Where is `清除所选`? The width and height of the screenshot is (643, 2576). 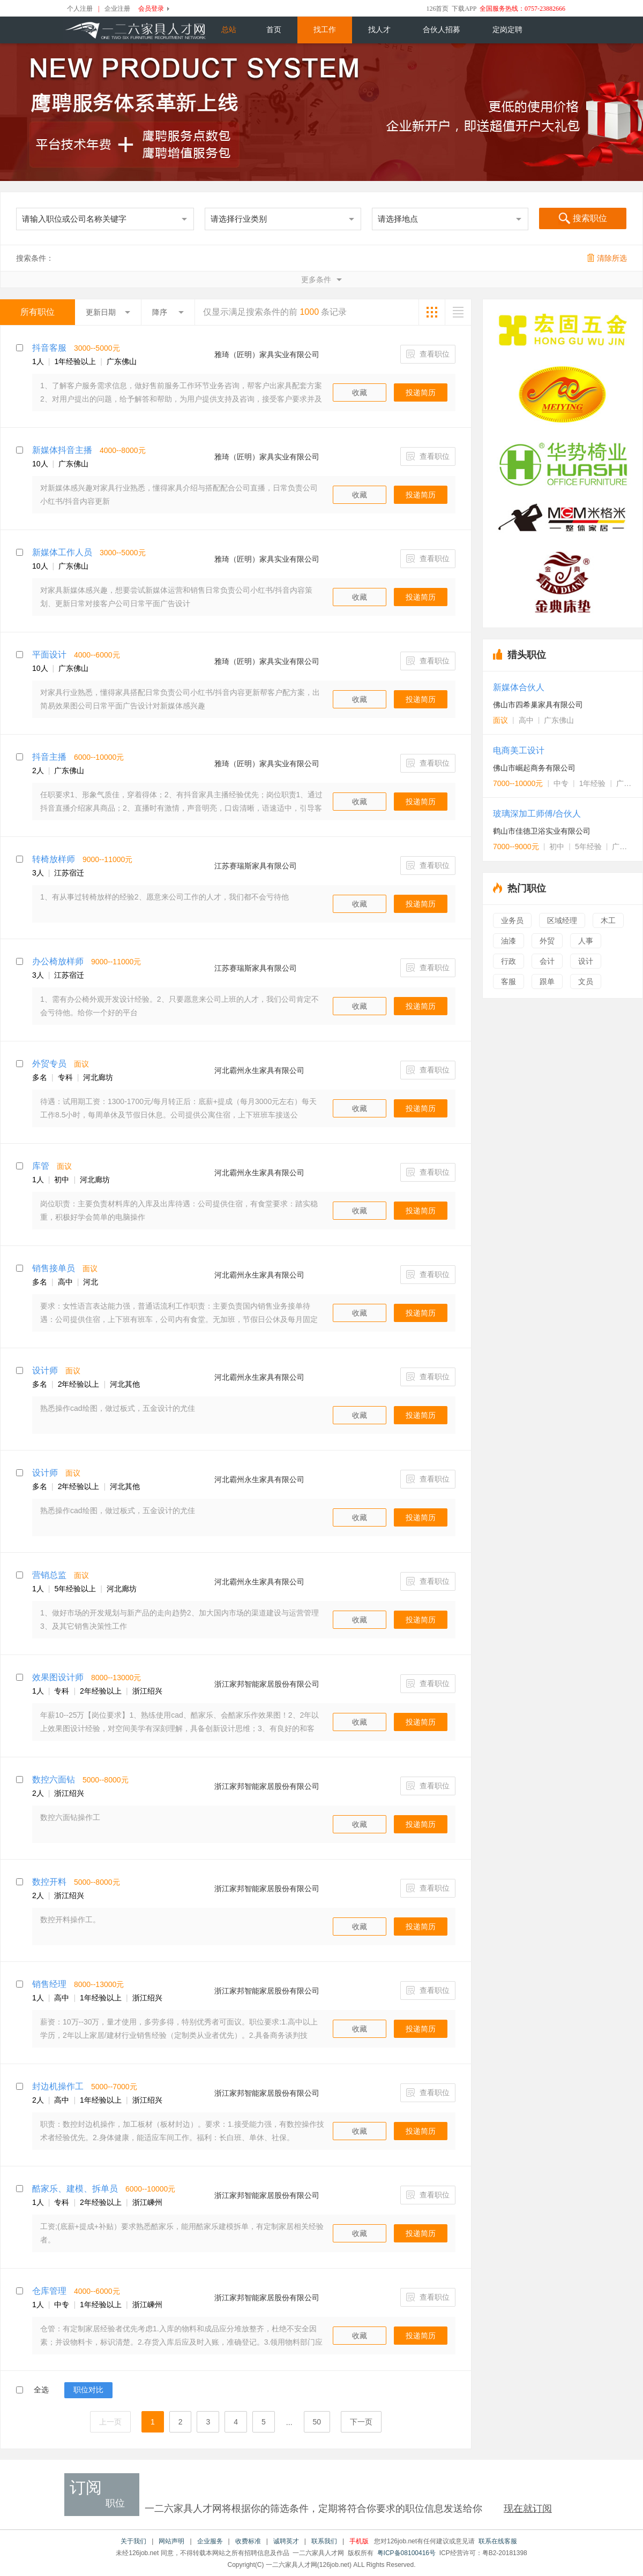
清除所选 is located at coordinates (607, 258).